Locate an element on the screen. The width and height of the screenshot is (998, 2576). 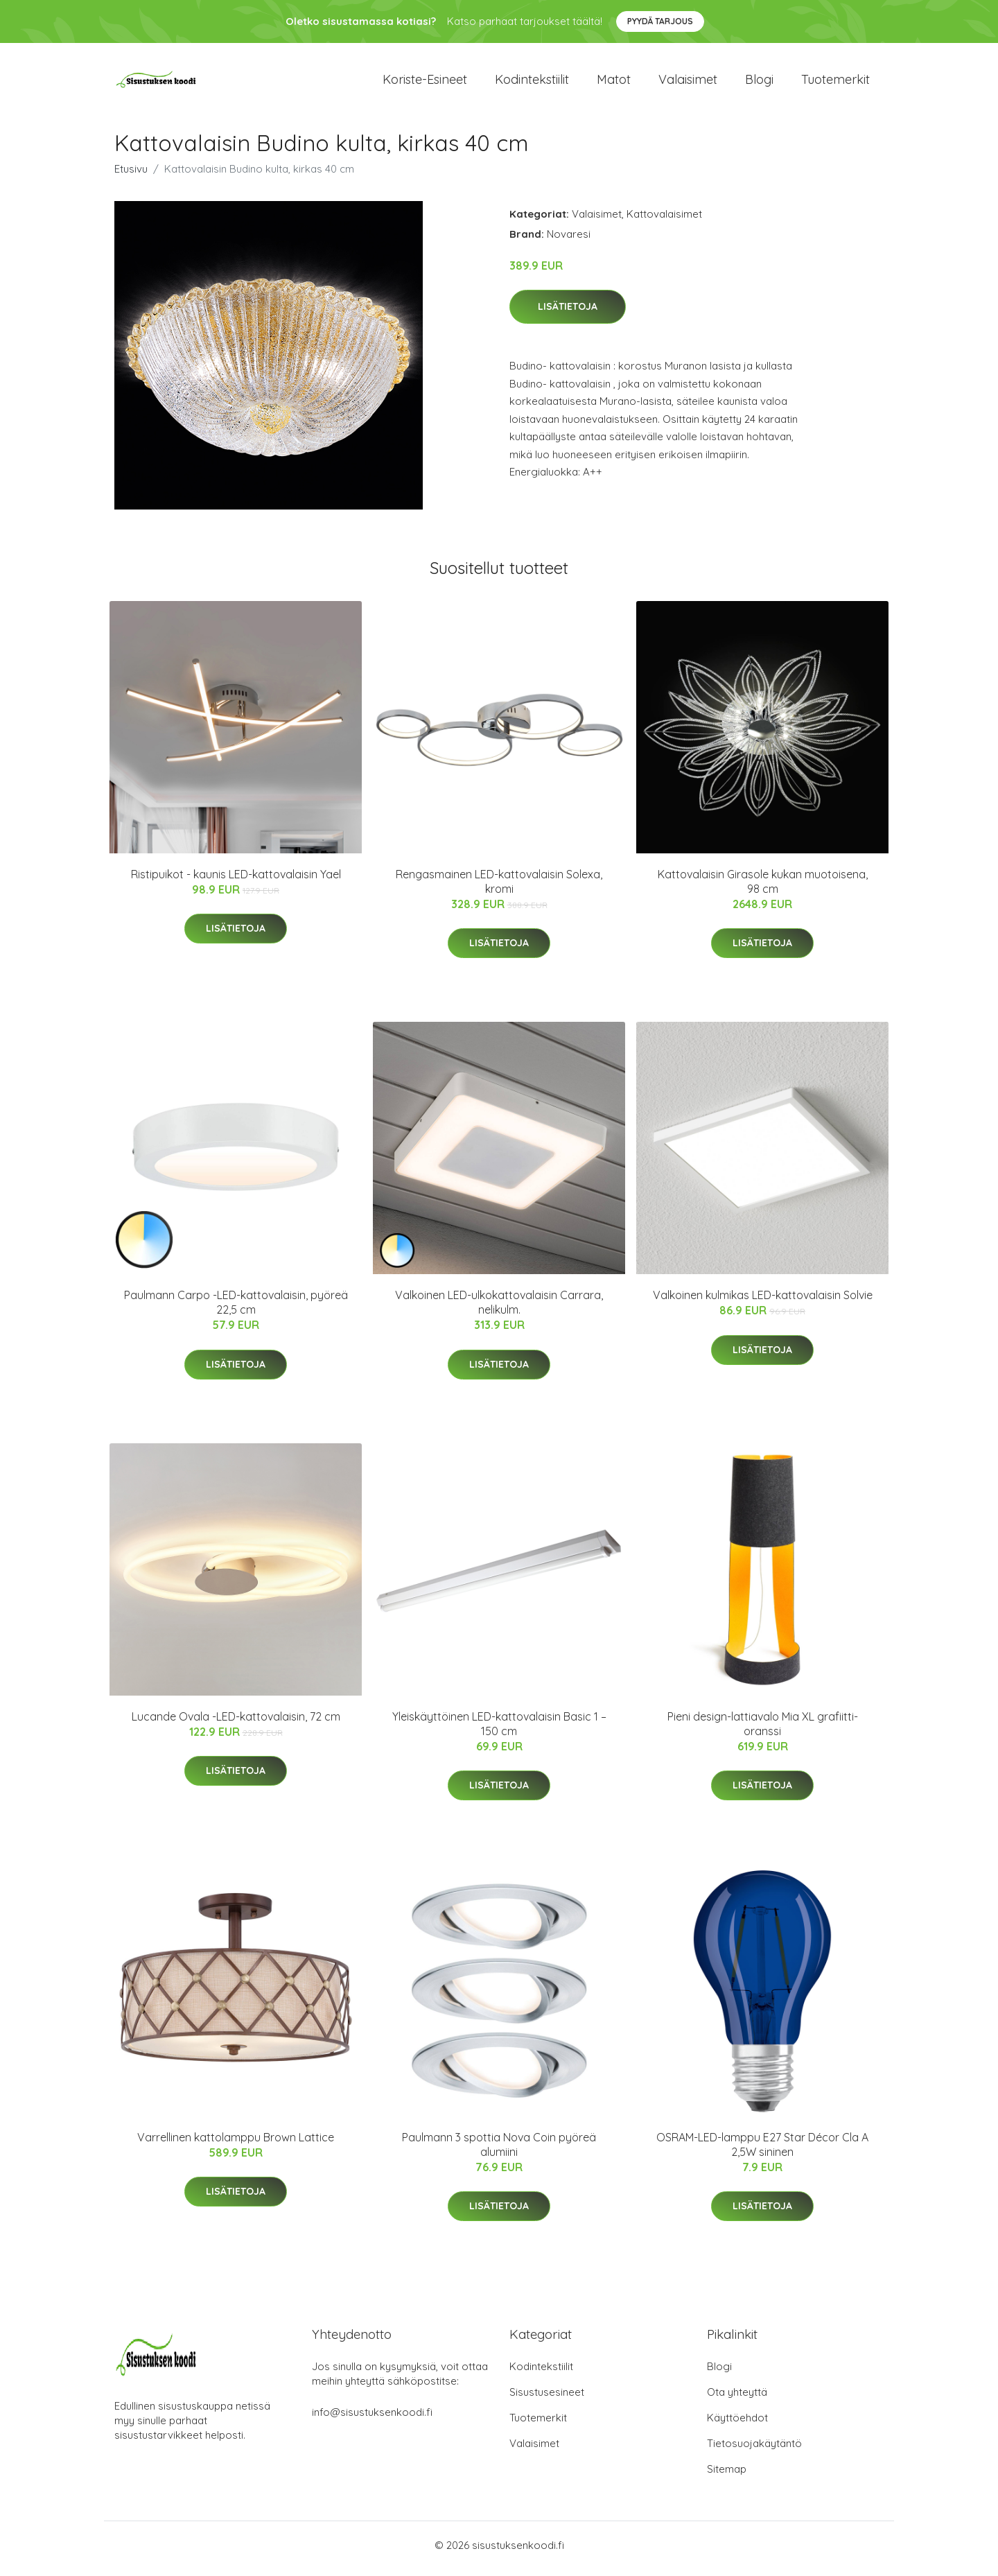
Etusivu is located at coordinates (131, 175).